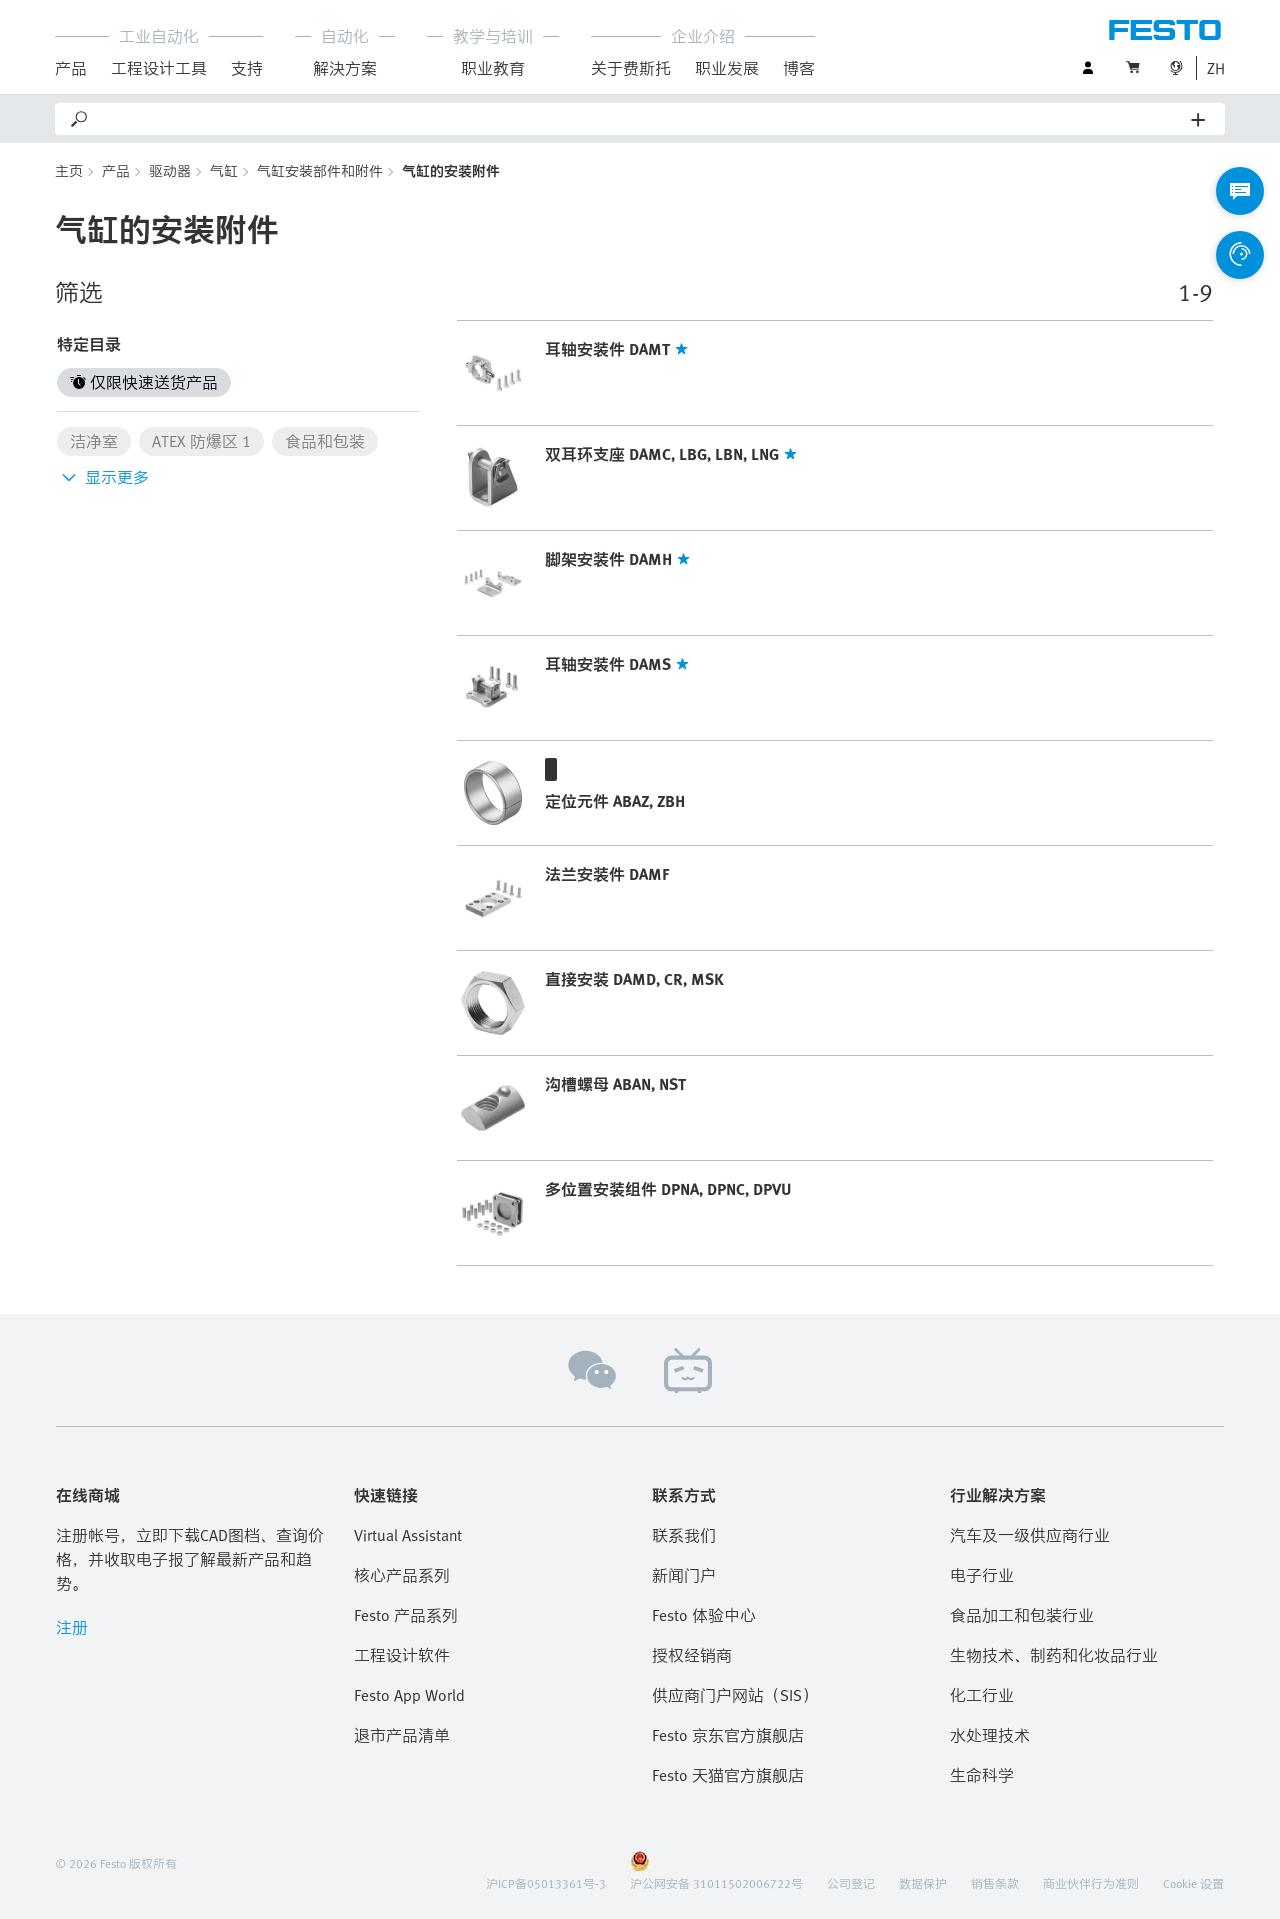 The image size is (1280, 1919). What do you see at coordinates (1022, 1615) in the screenshot?
I see `食品加工和包装行业` at bounding box center [1022, 1615].